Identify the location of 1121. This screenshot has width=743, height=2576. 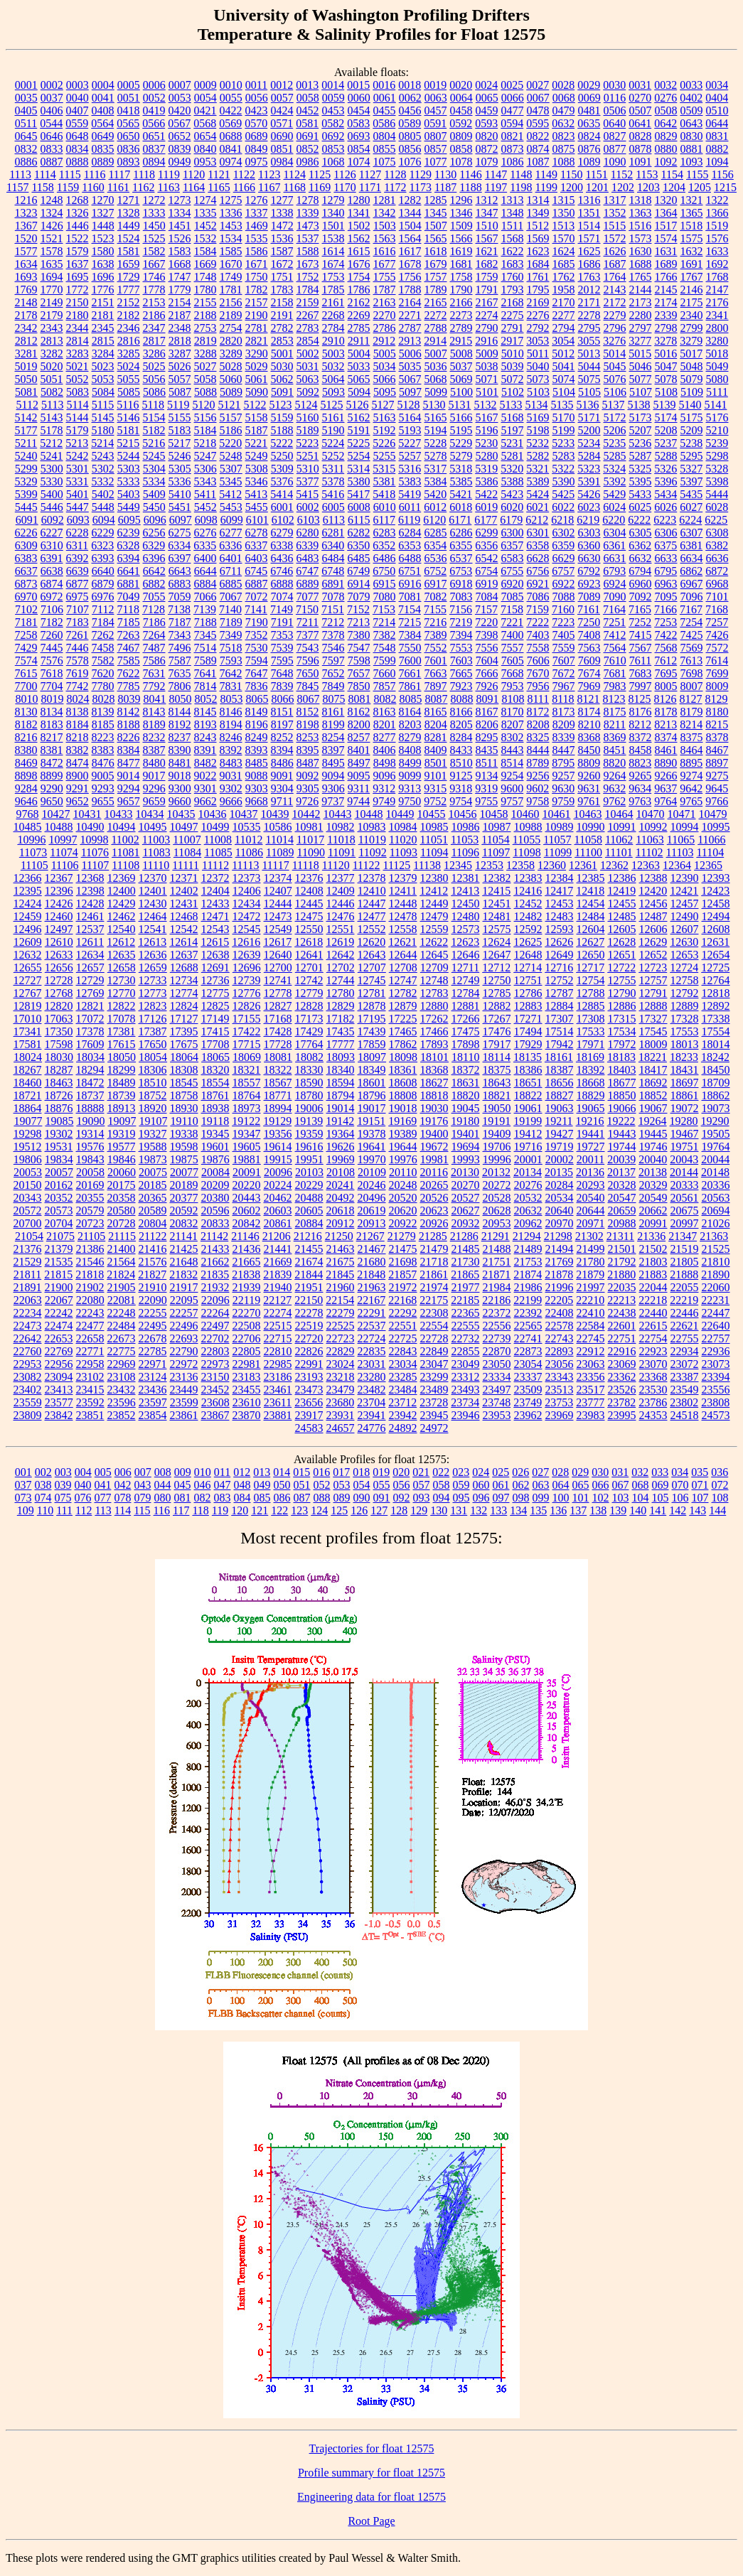
(219, 174).